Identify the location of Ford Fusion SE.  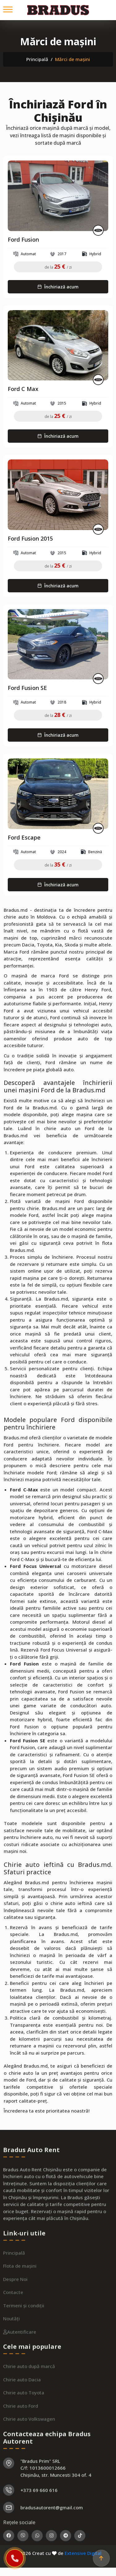
(27, 688).